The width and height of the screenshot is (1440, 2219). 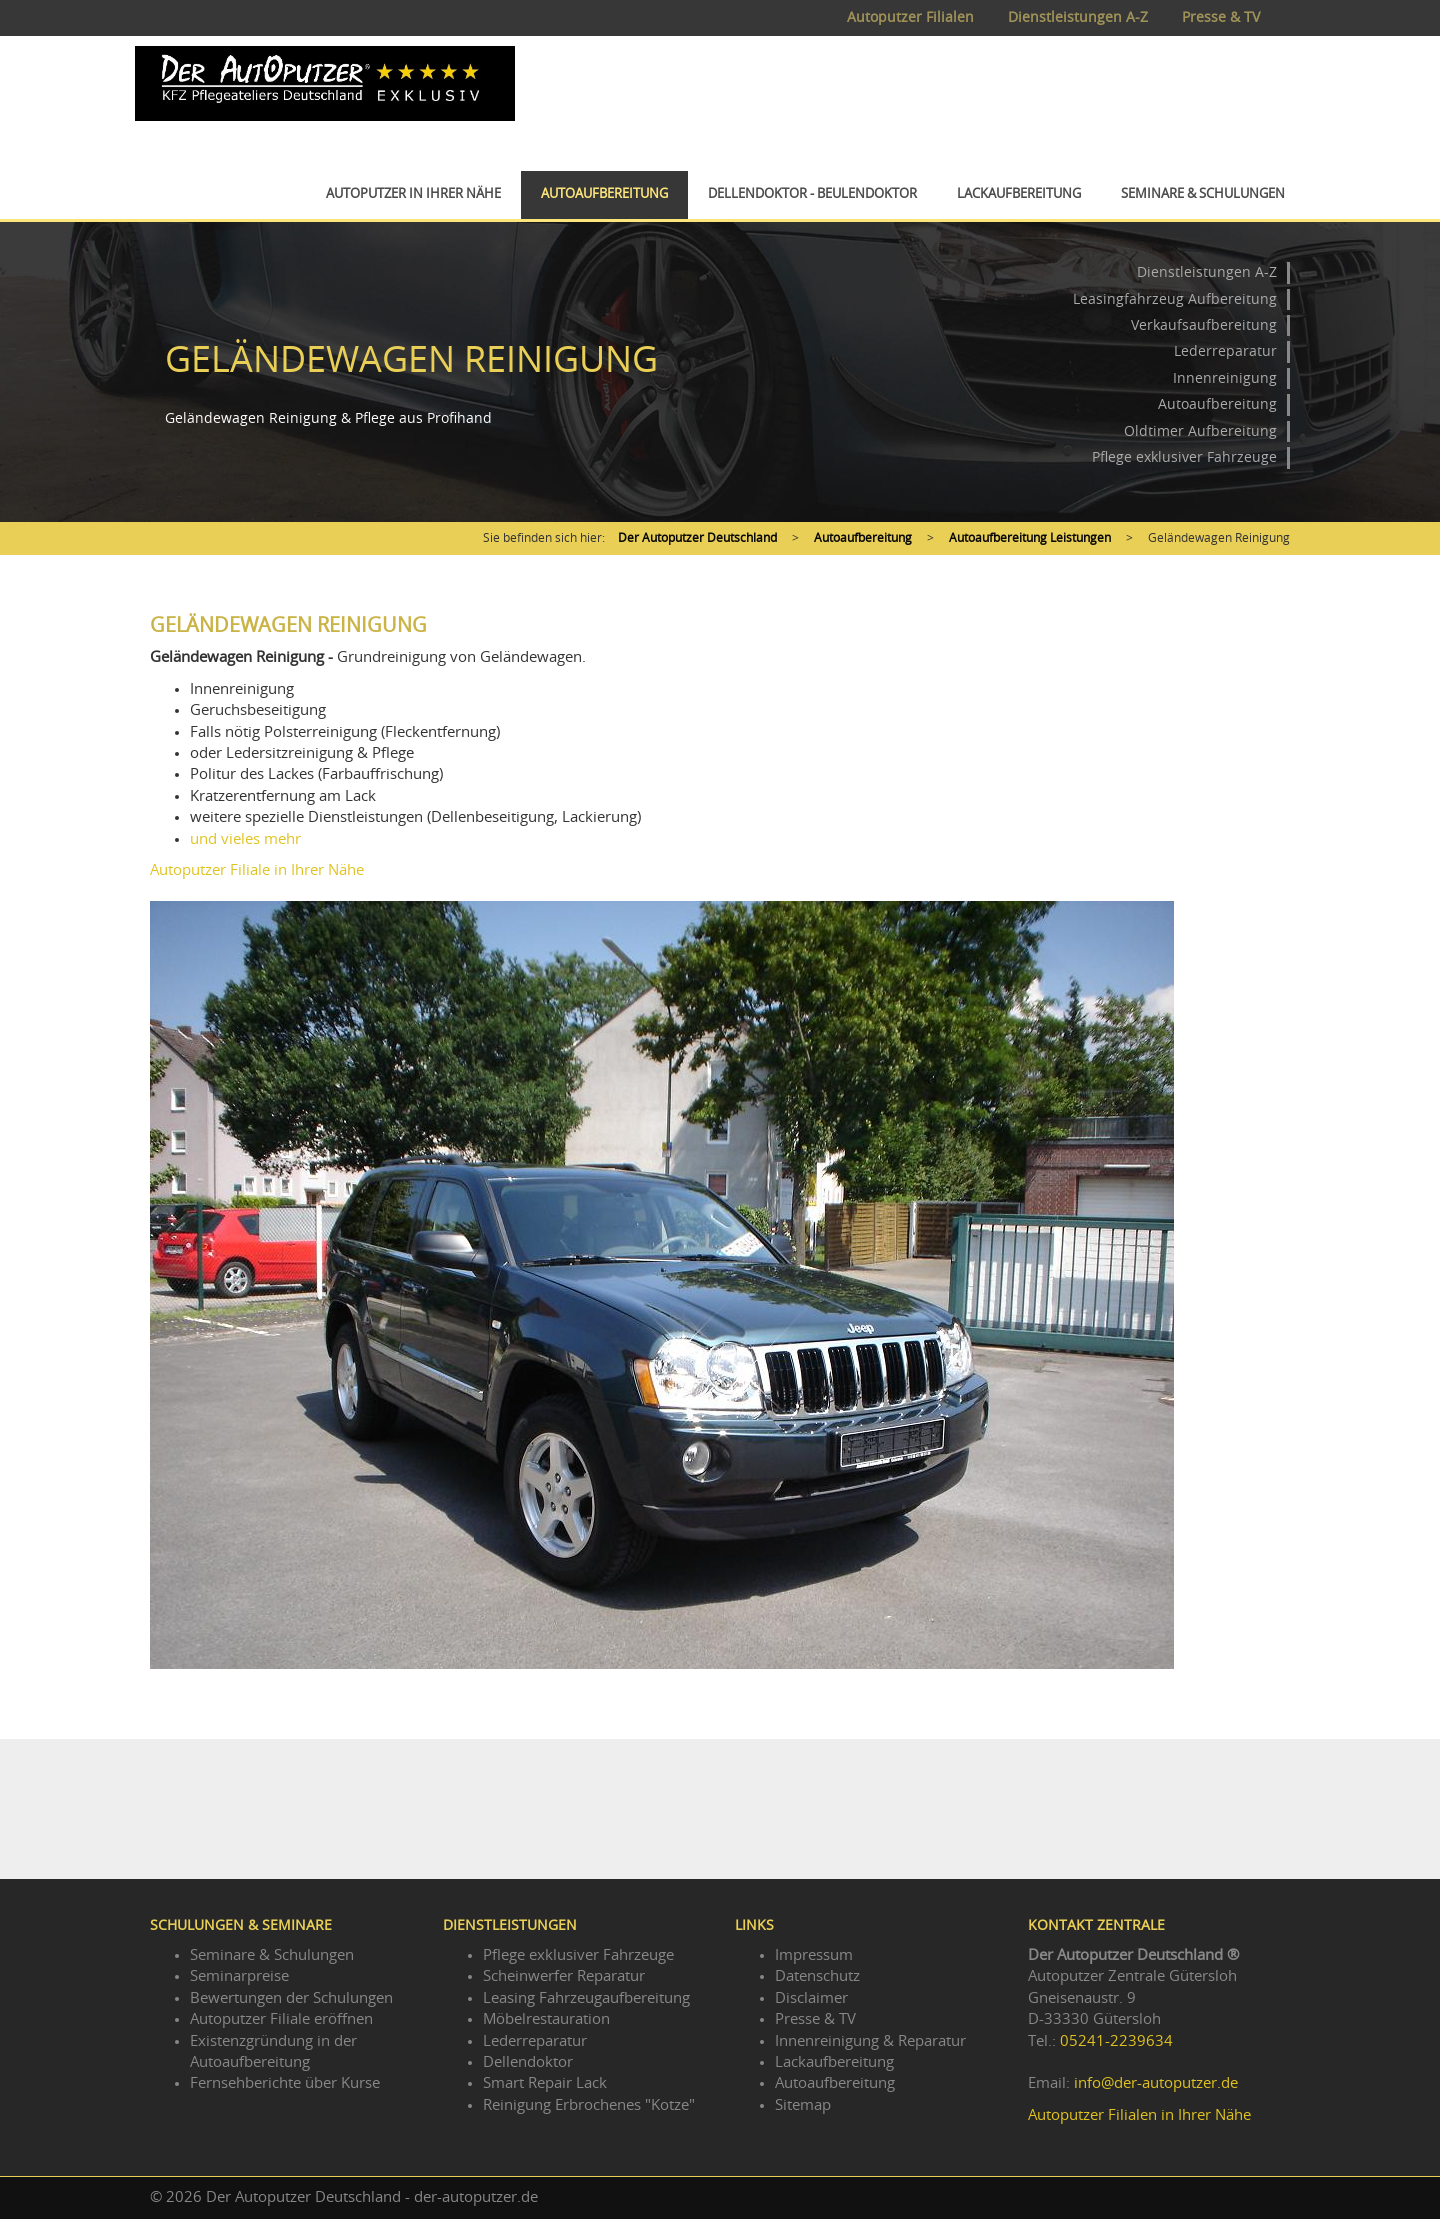 I want to click on Innenreinigung, so click(x=1225, y=379).